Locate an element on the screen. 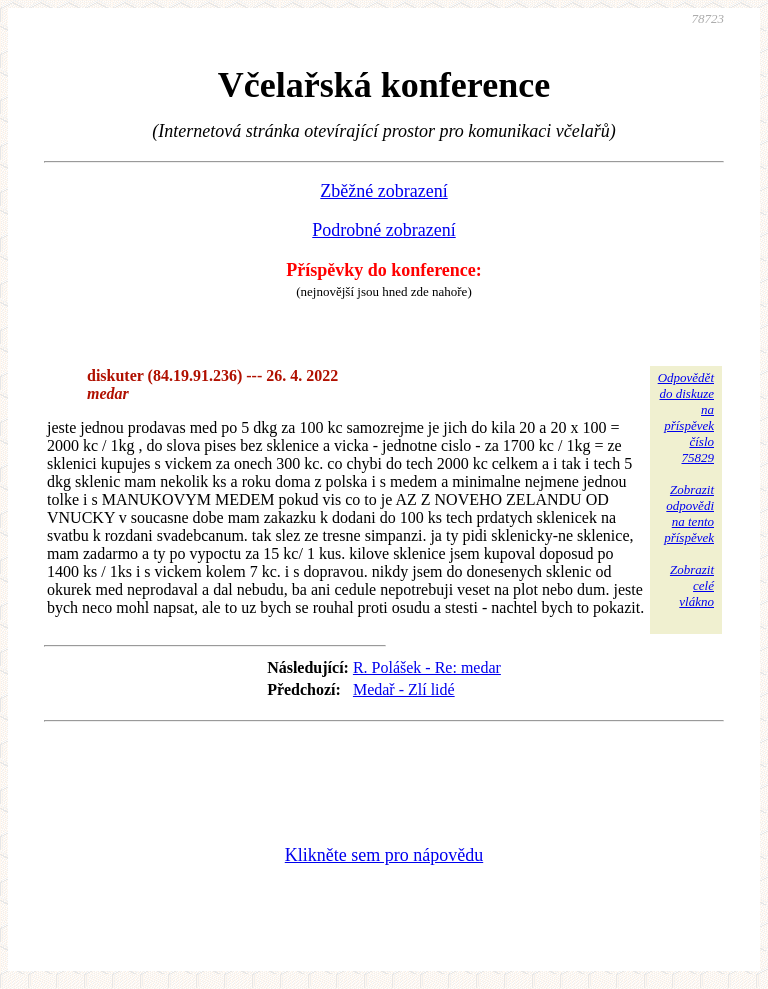 The image size is (768, 989). Podrobné zobrazení is located at coordinates (383, 230).